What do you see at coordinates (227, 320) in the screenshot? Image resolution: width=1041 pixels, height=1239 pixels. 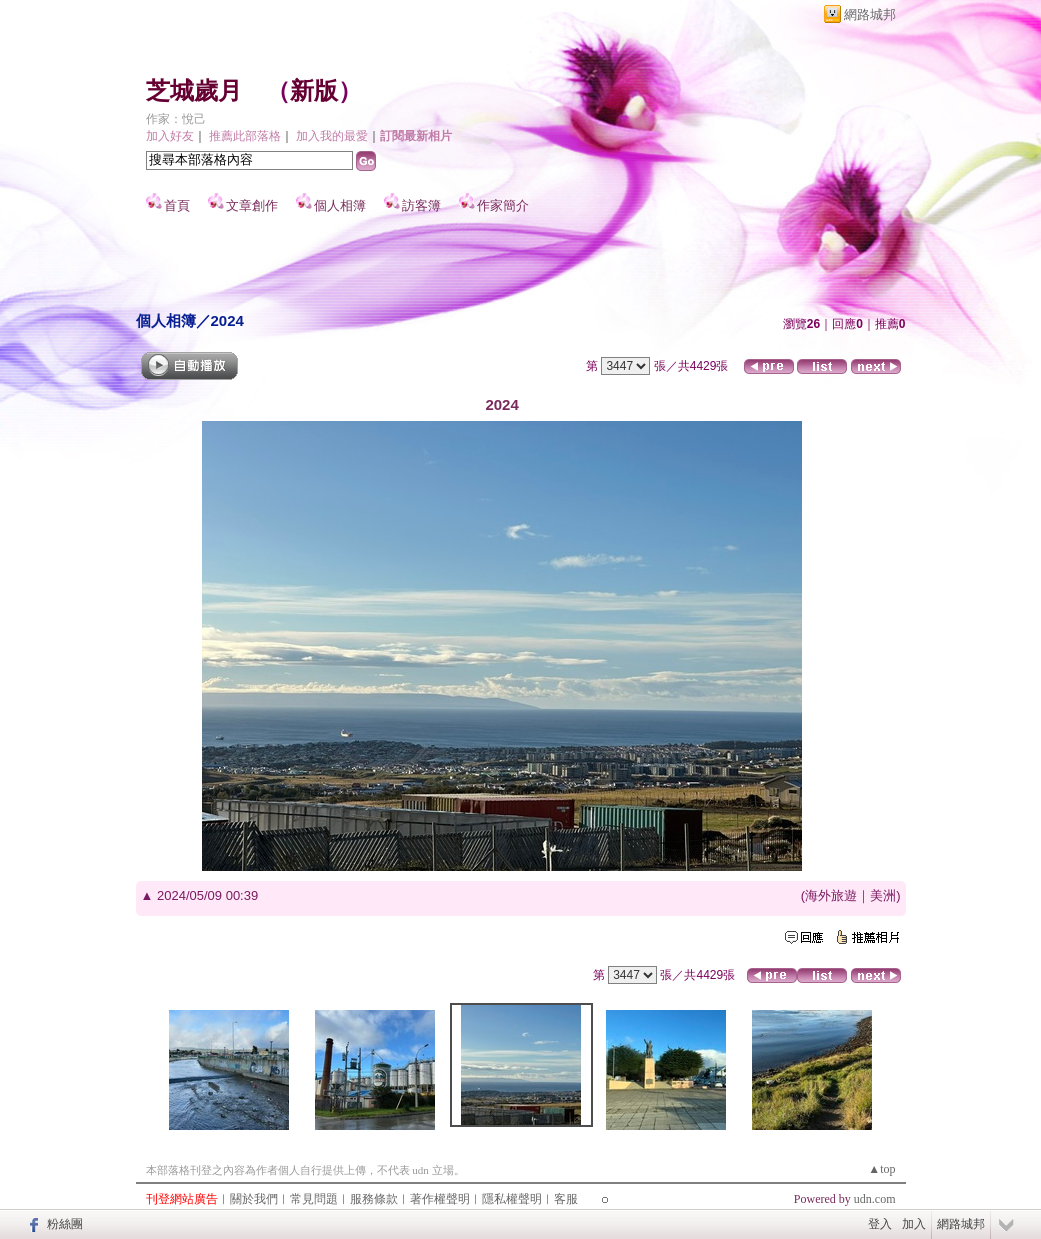 I see `2024` at bounding box center [227, 320].